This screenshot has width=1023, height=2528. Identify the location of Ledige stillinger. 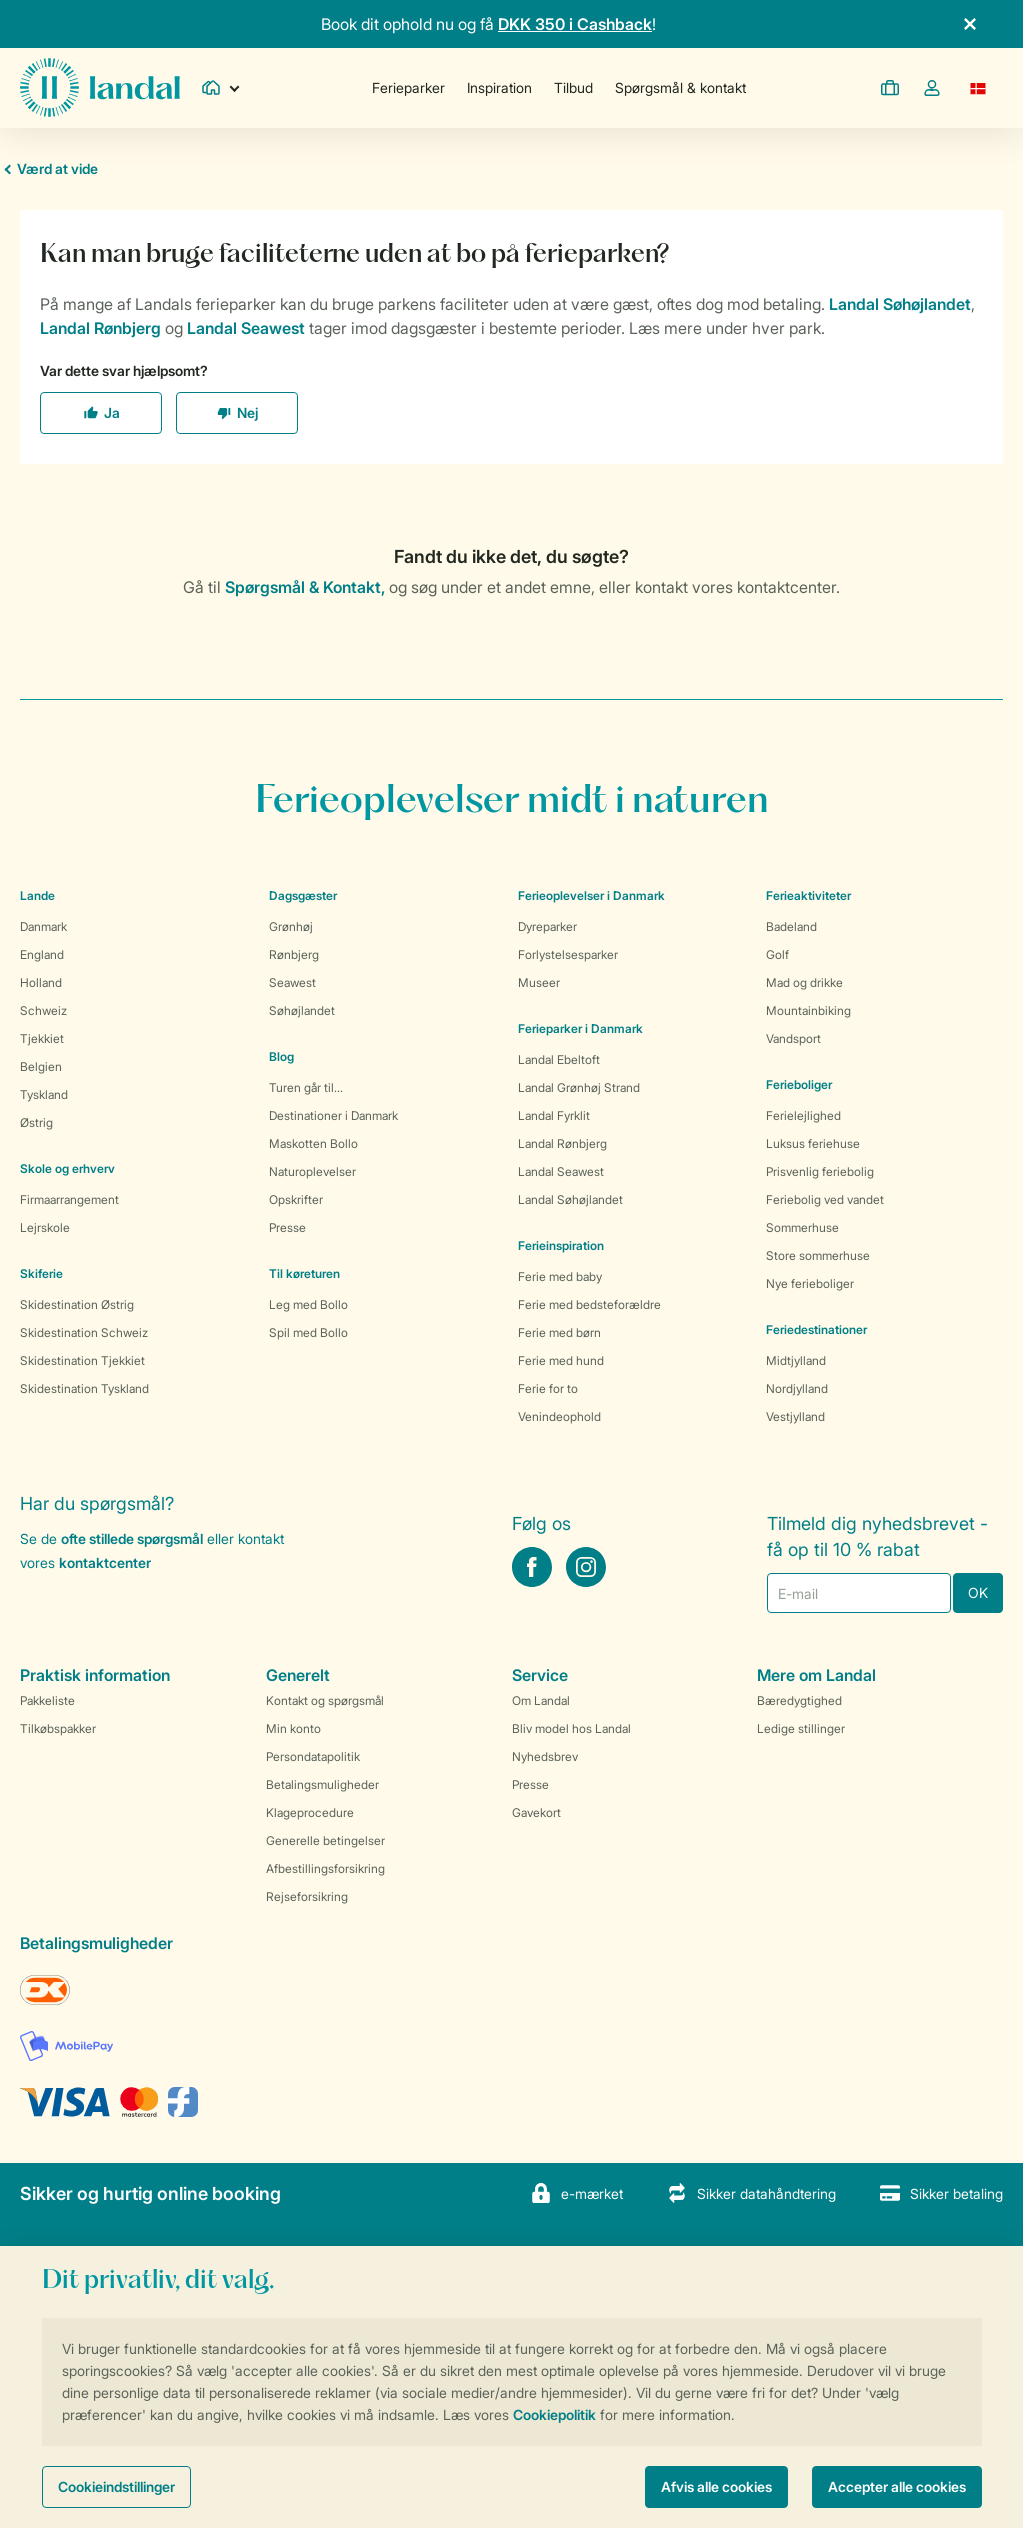
(801, 1728).